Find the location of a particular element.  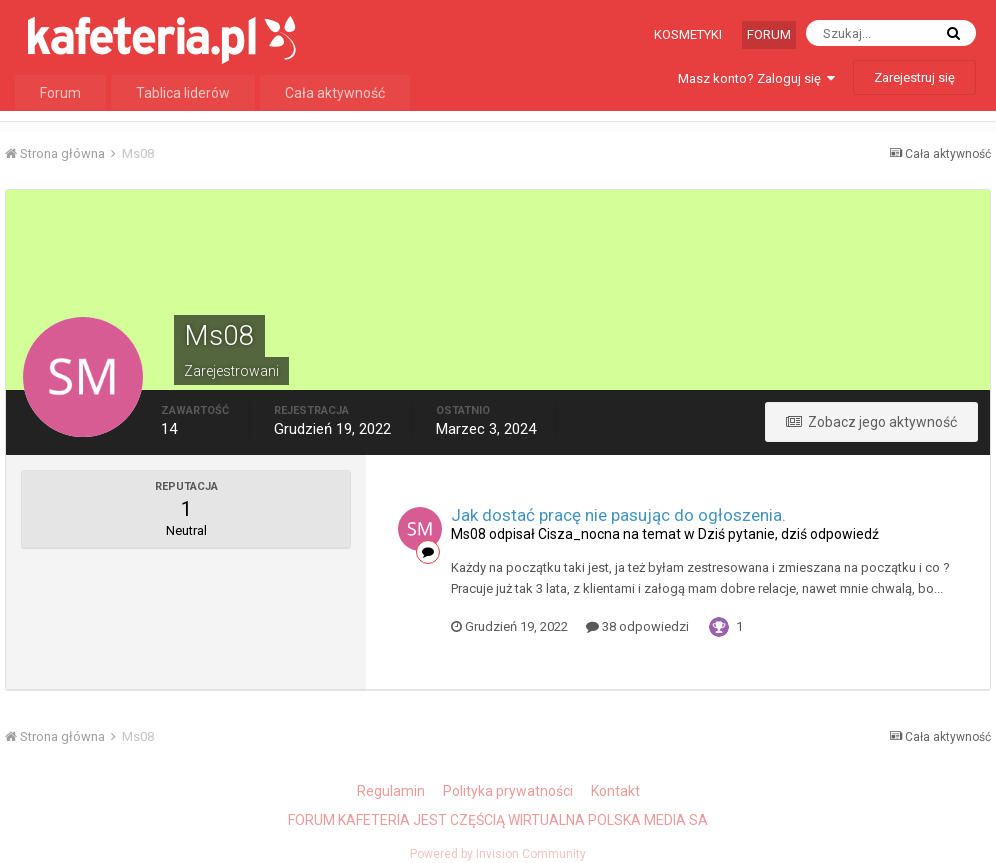

Powered by Invision Community is located at coordinates (498, 854).